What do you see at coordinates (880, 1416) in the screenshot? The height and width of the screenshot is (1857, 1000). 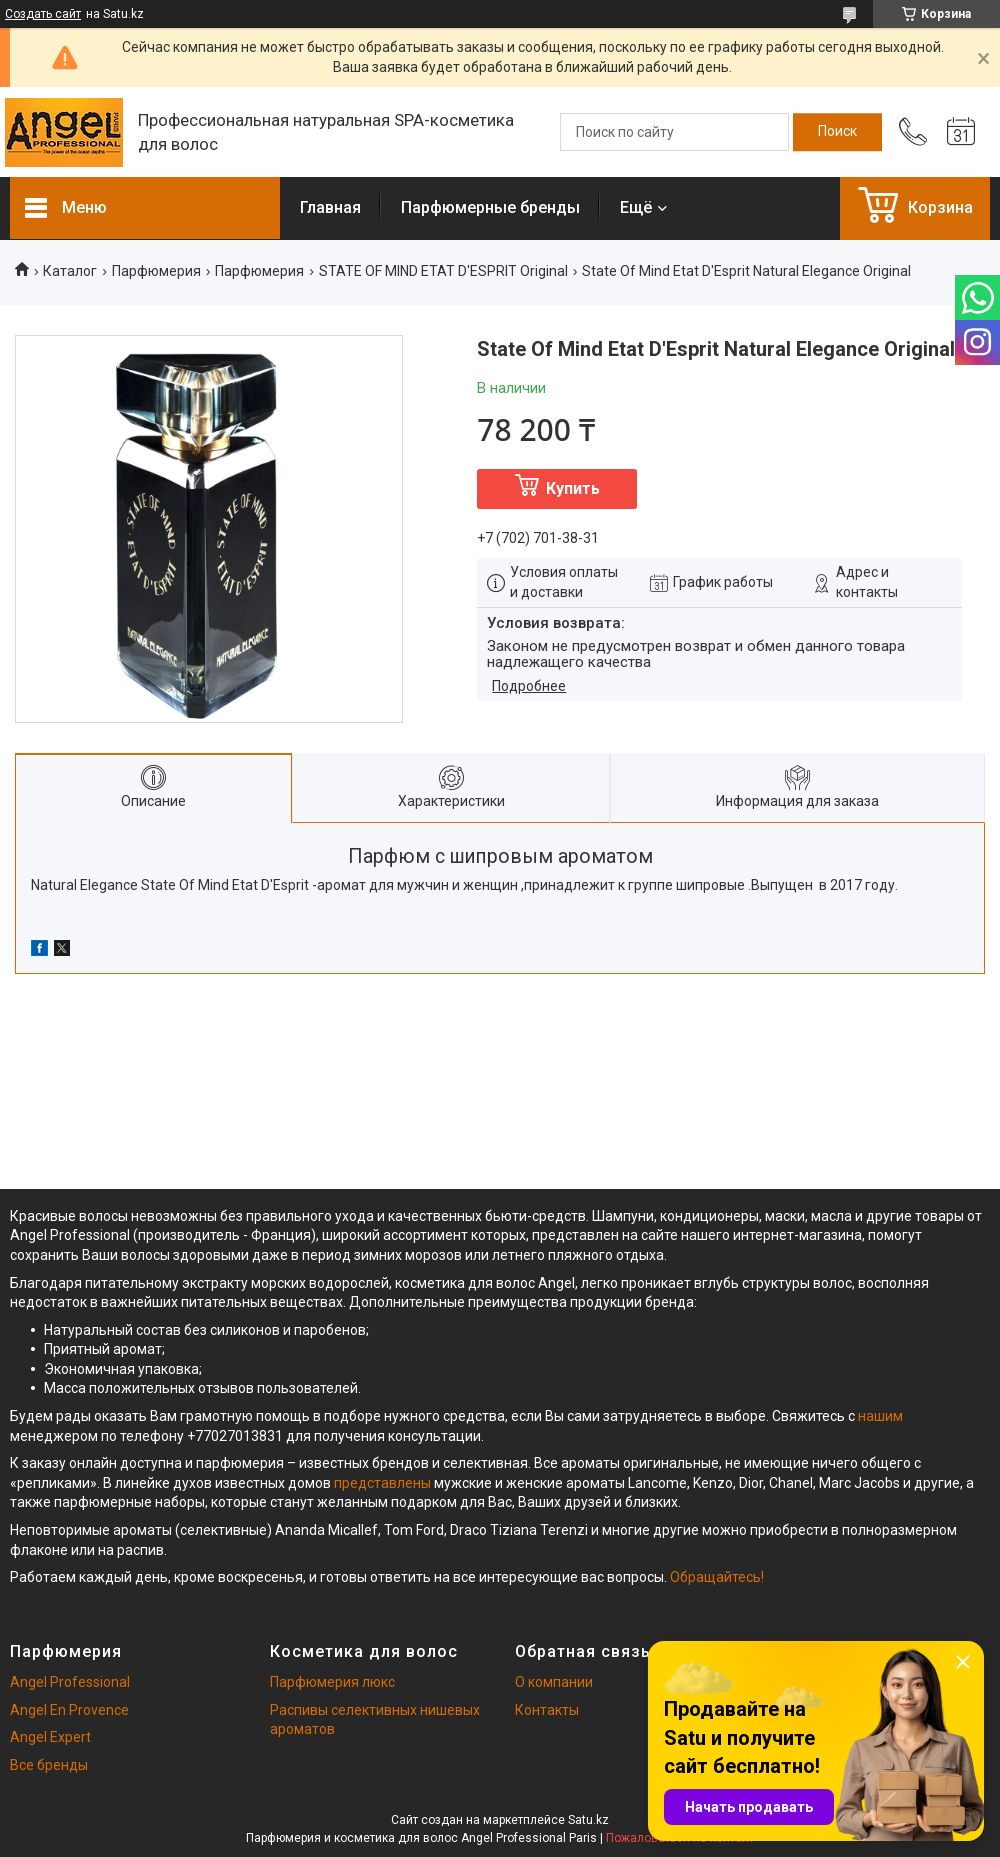 I see `нашим` at bounding box center [880, 1416].